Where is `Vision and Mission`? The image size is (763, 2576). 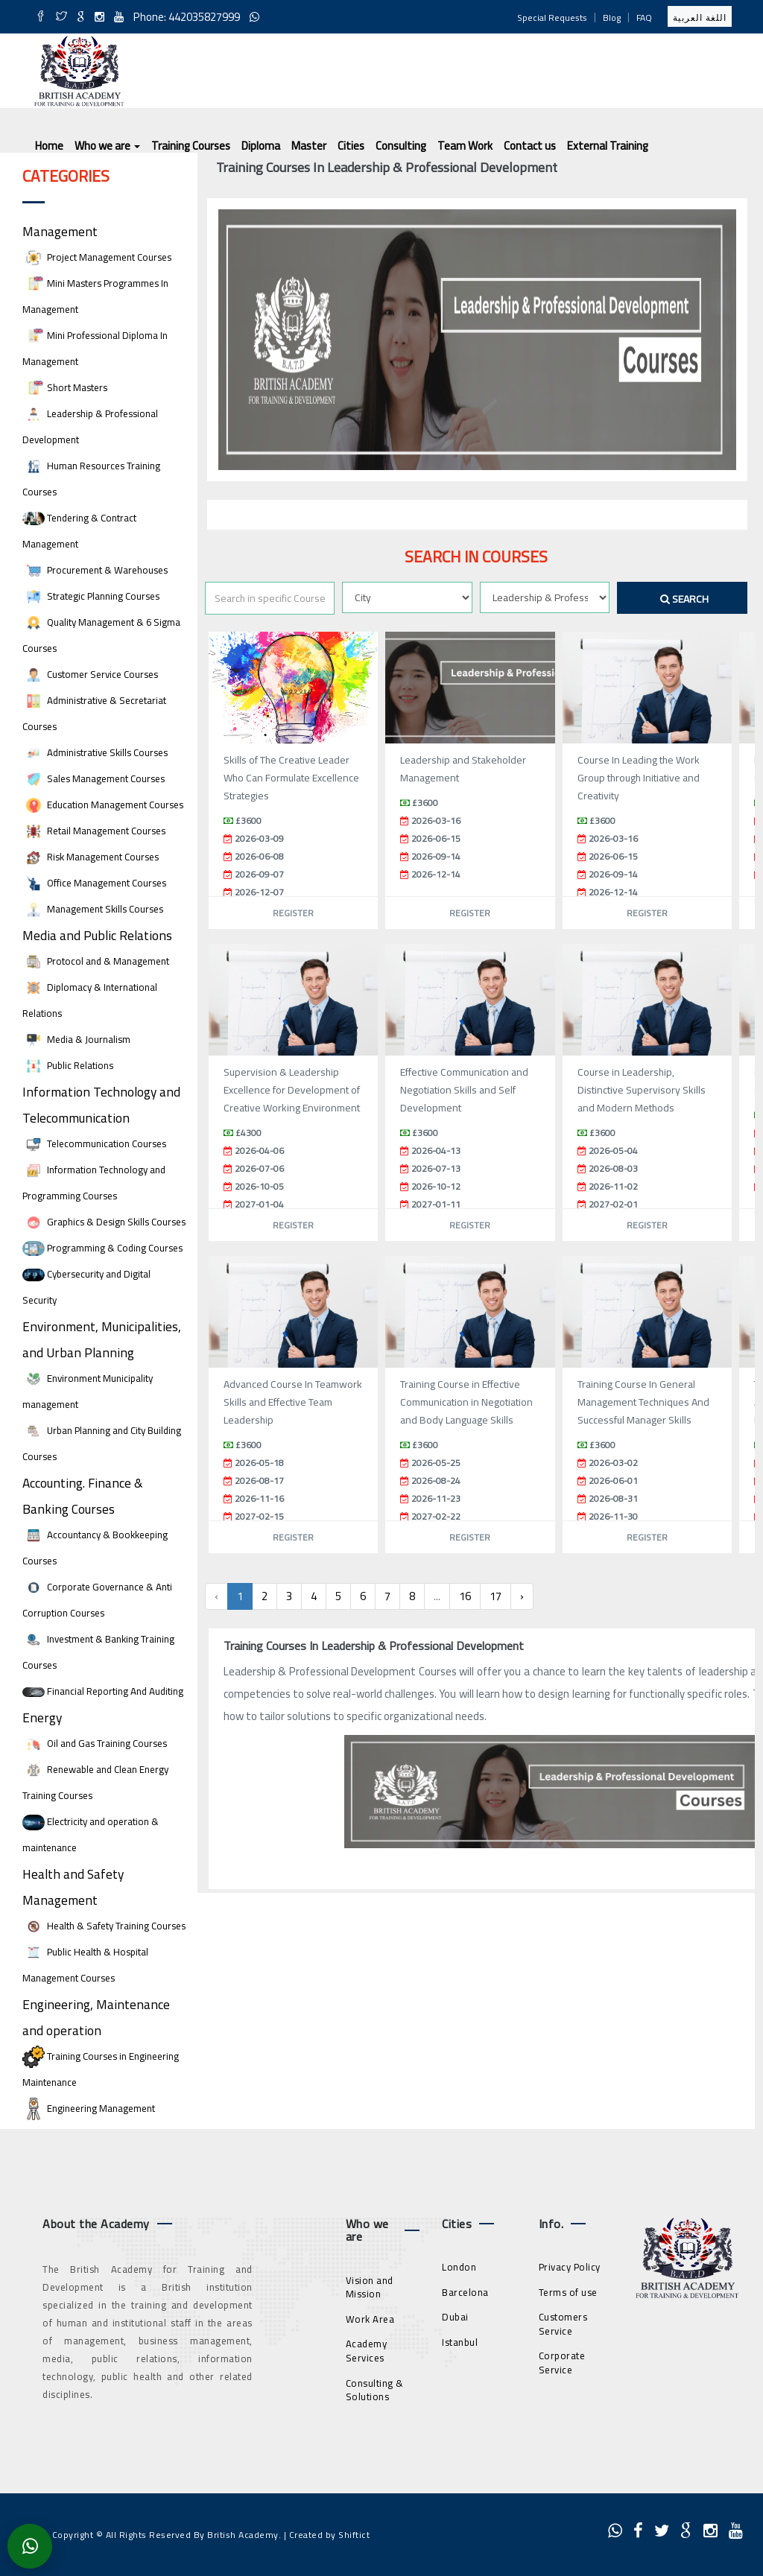
Vision and Mission is located at coordinates (369, 2287).